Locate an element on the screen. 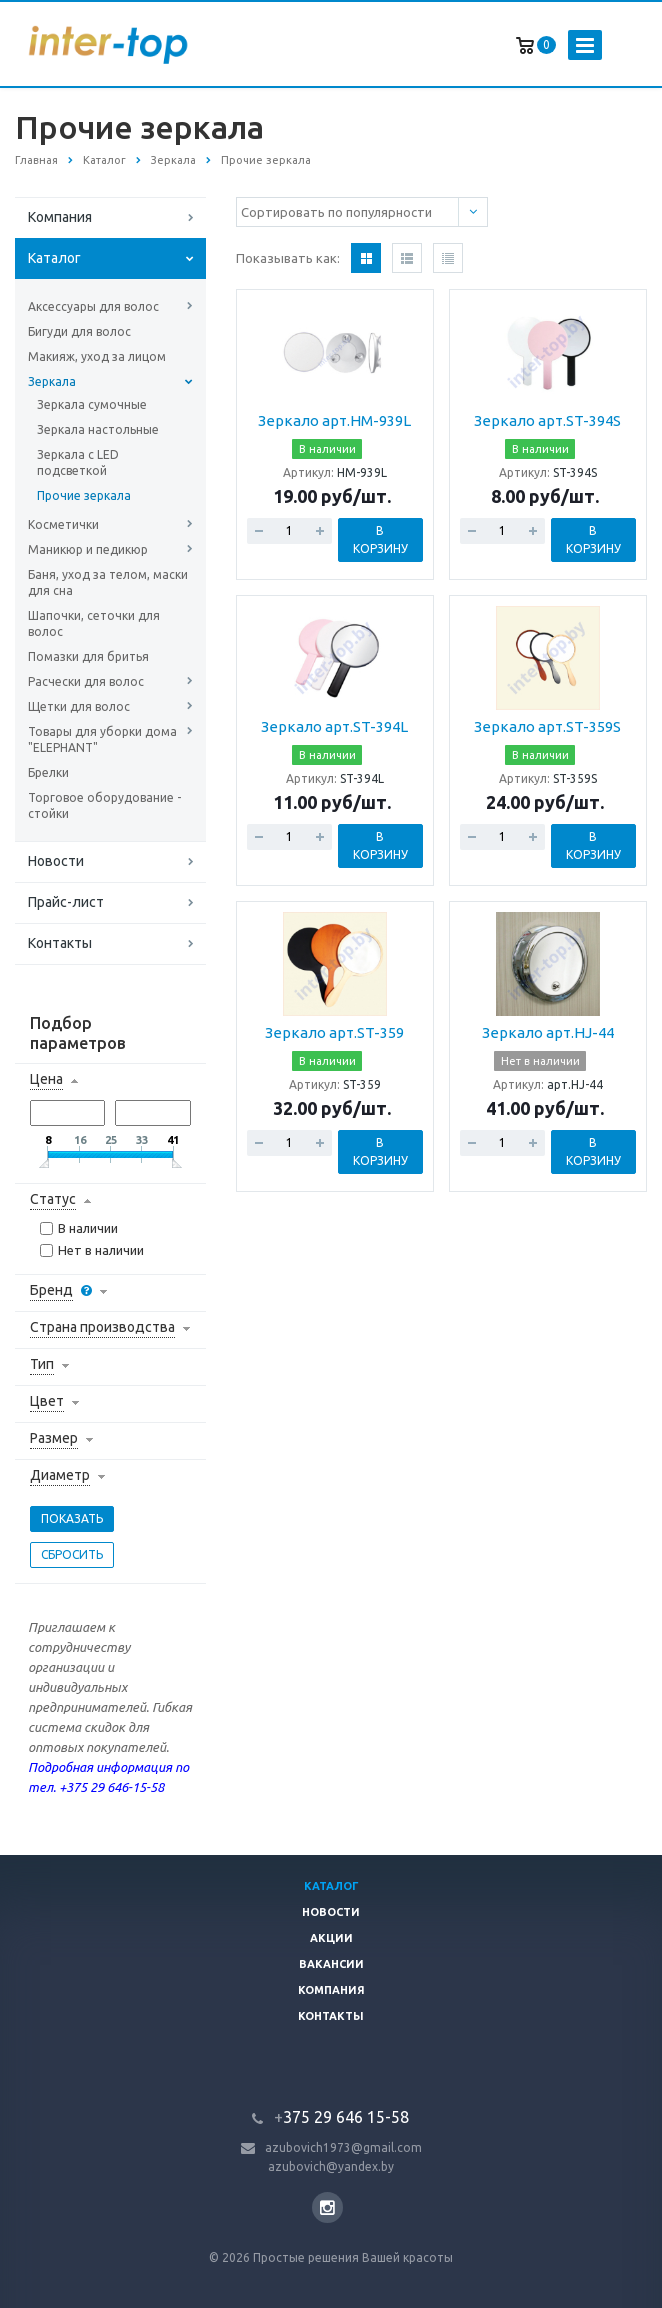 The image size is (662, 2308). Косметички is located at coordinates (63, 524).